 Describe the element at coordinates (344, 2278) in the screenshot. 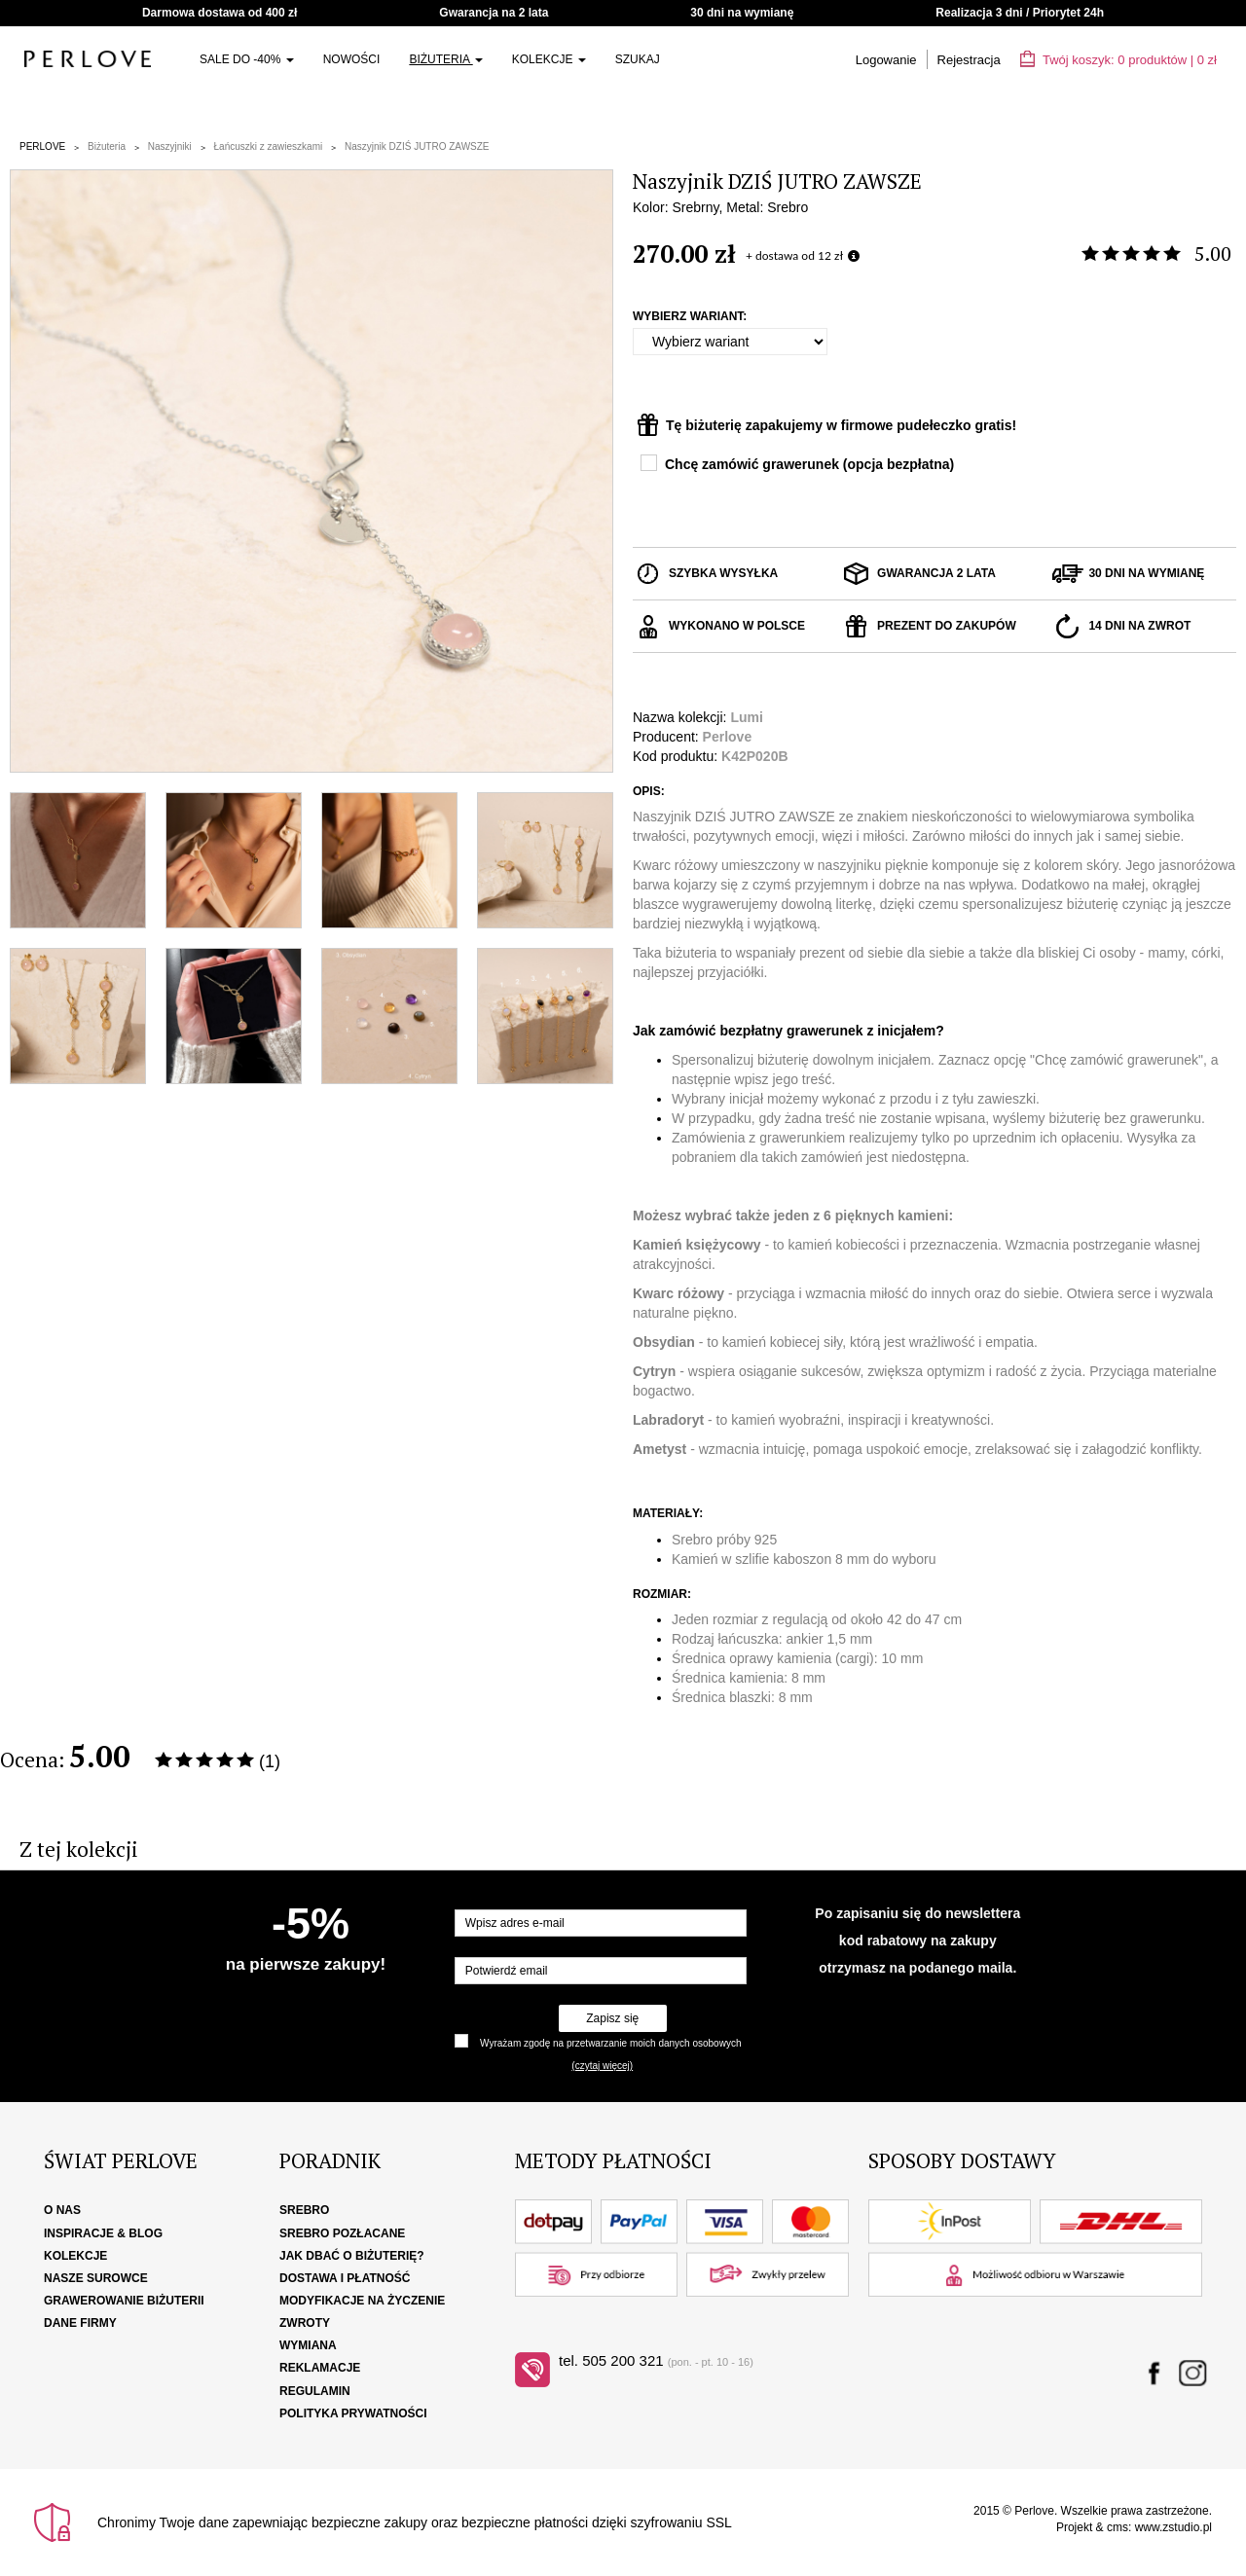

I see `Dostawa i płatność` at that location.